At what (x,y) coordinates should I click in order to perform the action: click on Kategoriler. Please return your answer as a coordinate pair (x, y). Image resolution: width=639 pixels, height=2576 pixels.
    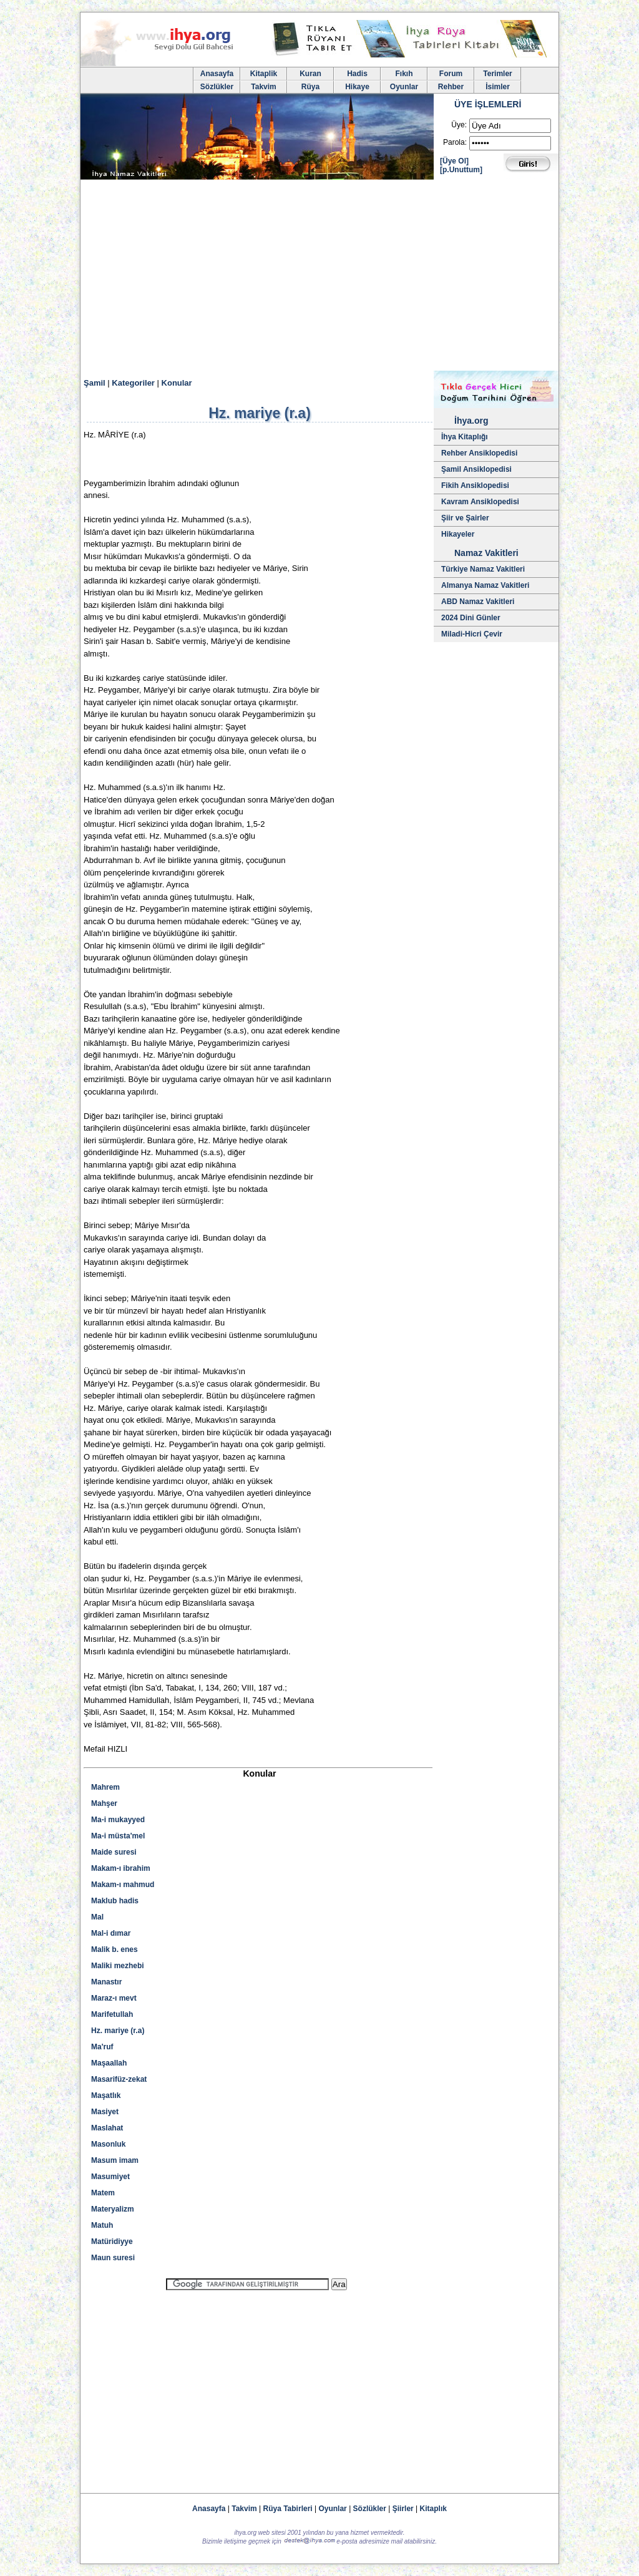
    Looking at the image, I should click on (133, 383).